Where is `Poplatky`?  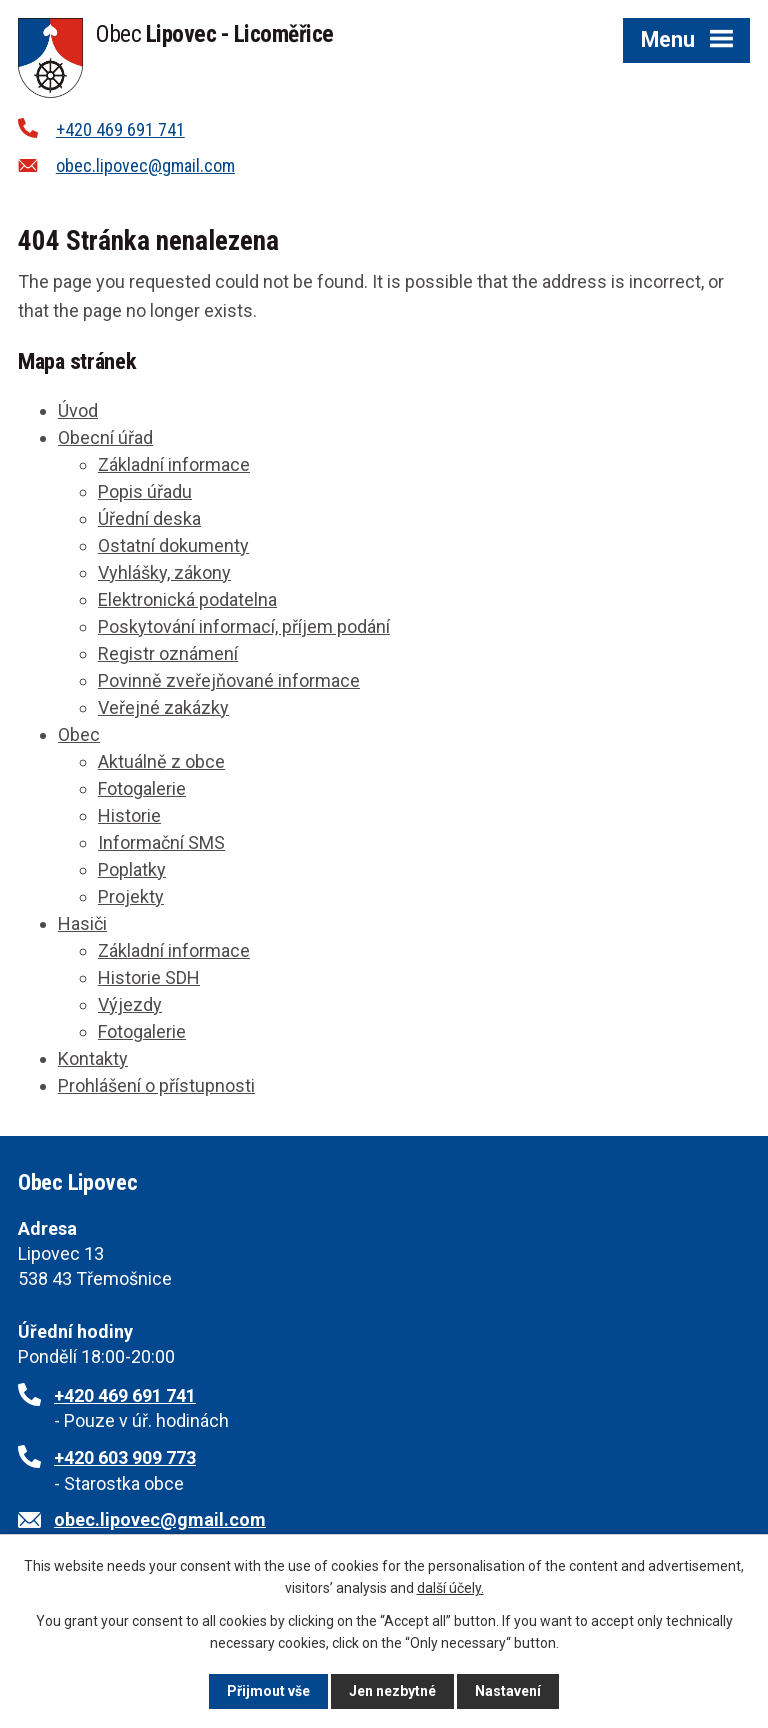 Poplatky is located at coordinates (132, 869).